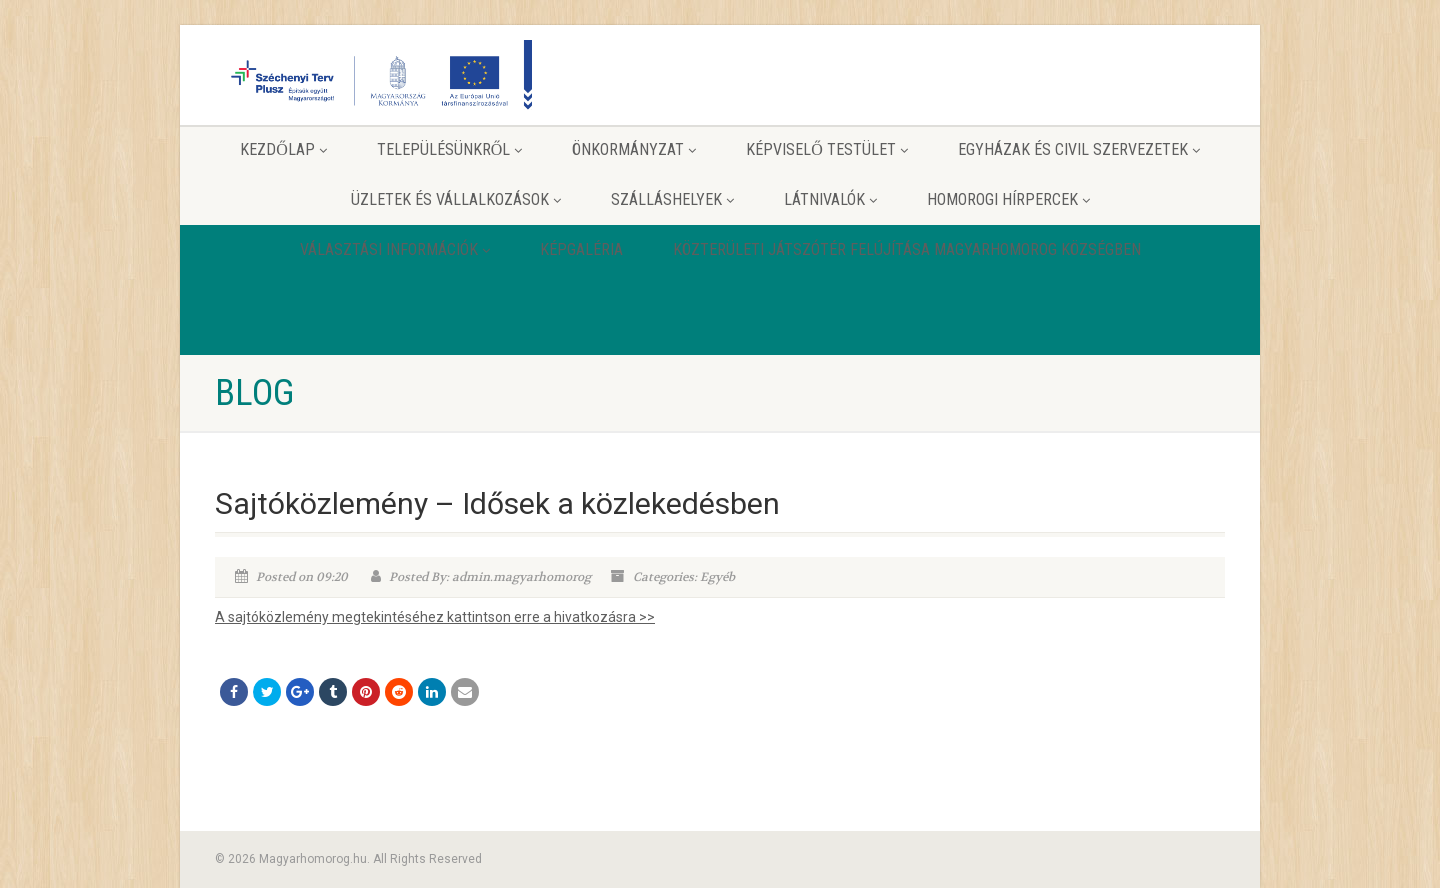 The image size is (1440, 888). I want to click on Szálláshelyek, so click(672, 199).